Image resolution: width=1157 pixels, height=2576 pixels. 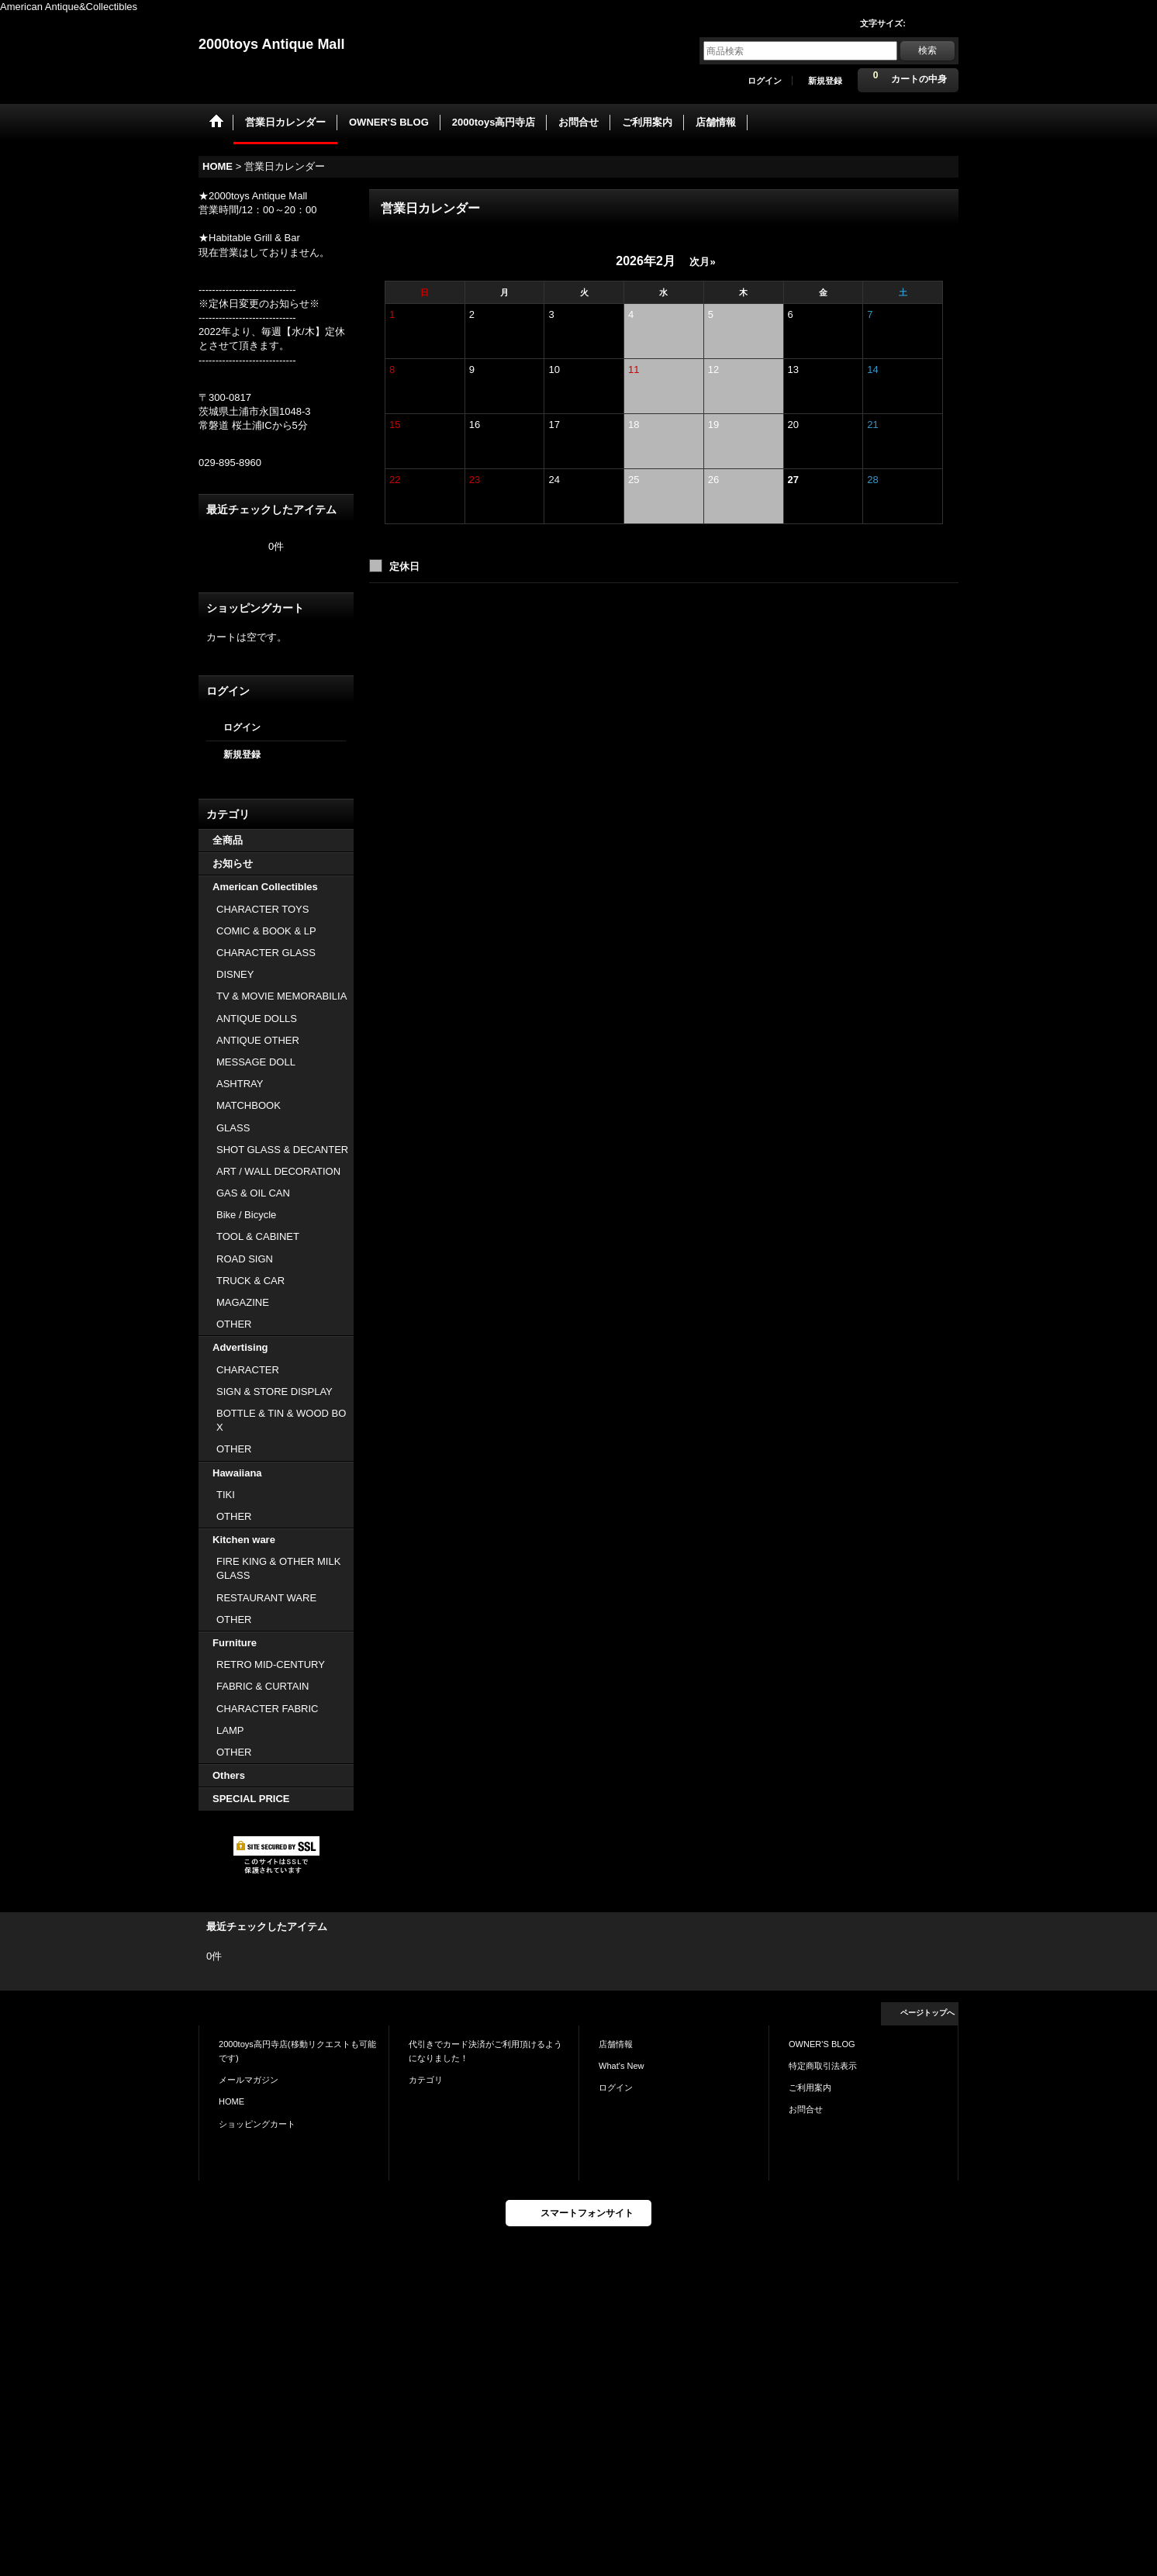 I want to click on 全商品, so click(x=227, y=840).